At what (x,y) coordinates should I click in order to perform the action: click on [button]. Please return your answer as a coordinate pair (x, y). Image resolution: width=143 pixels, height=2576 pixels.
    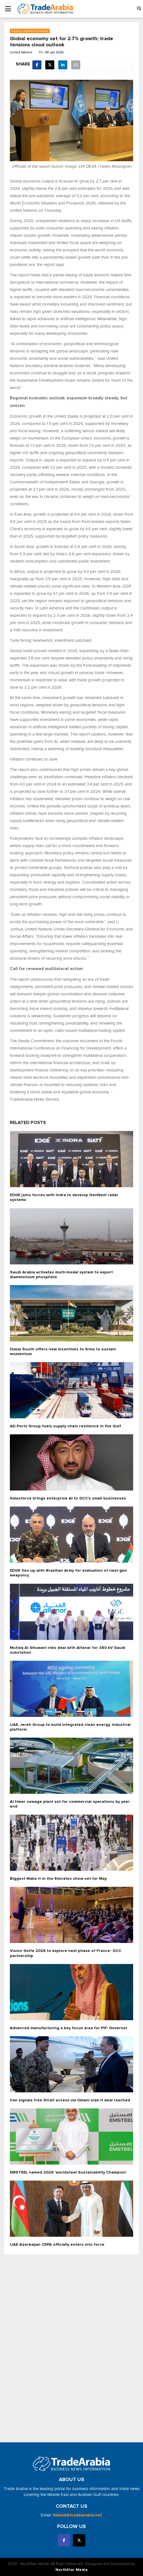
    Looking at the image, I should click on (139, 9).